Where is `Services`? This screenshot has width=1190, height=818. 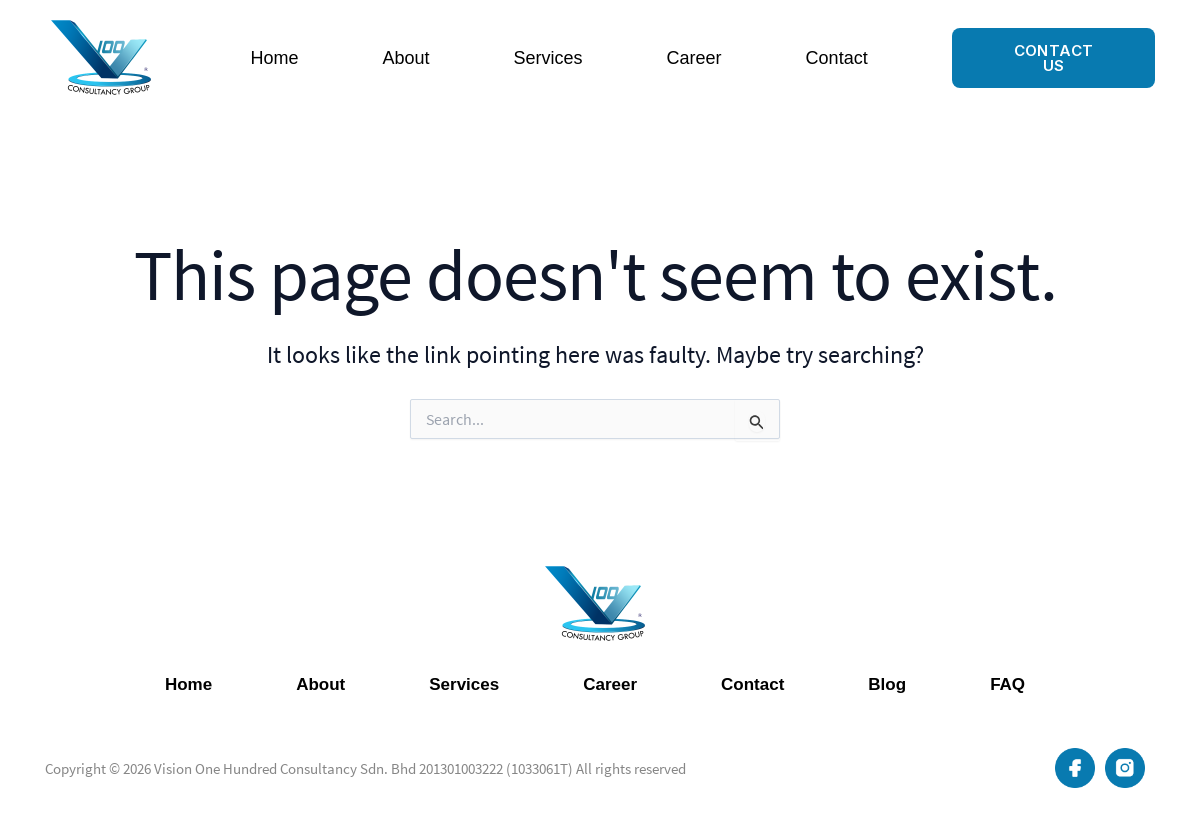
Services is located at coordinates (548, 58).